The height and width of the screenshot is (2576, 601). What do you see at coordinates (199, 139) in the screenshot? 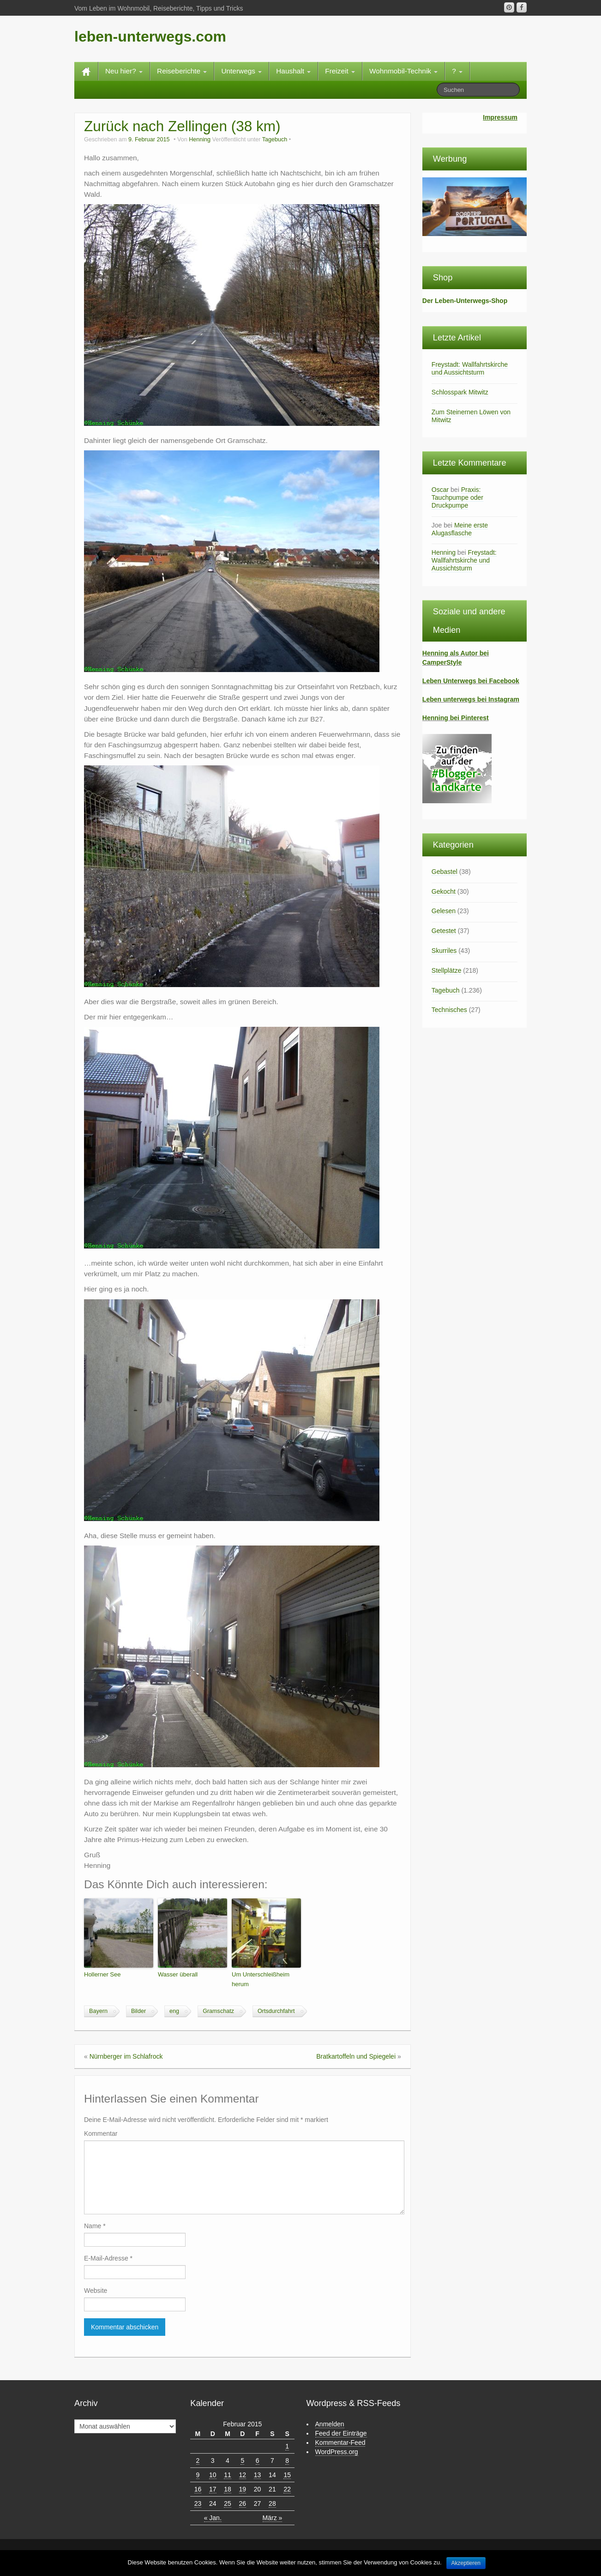
I see `Henning` at bounding box center [199, 139].